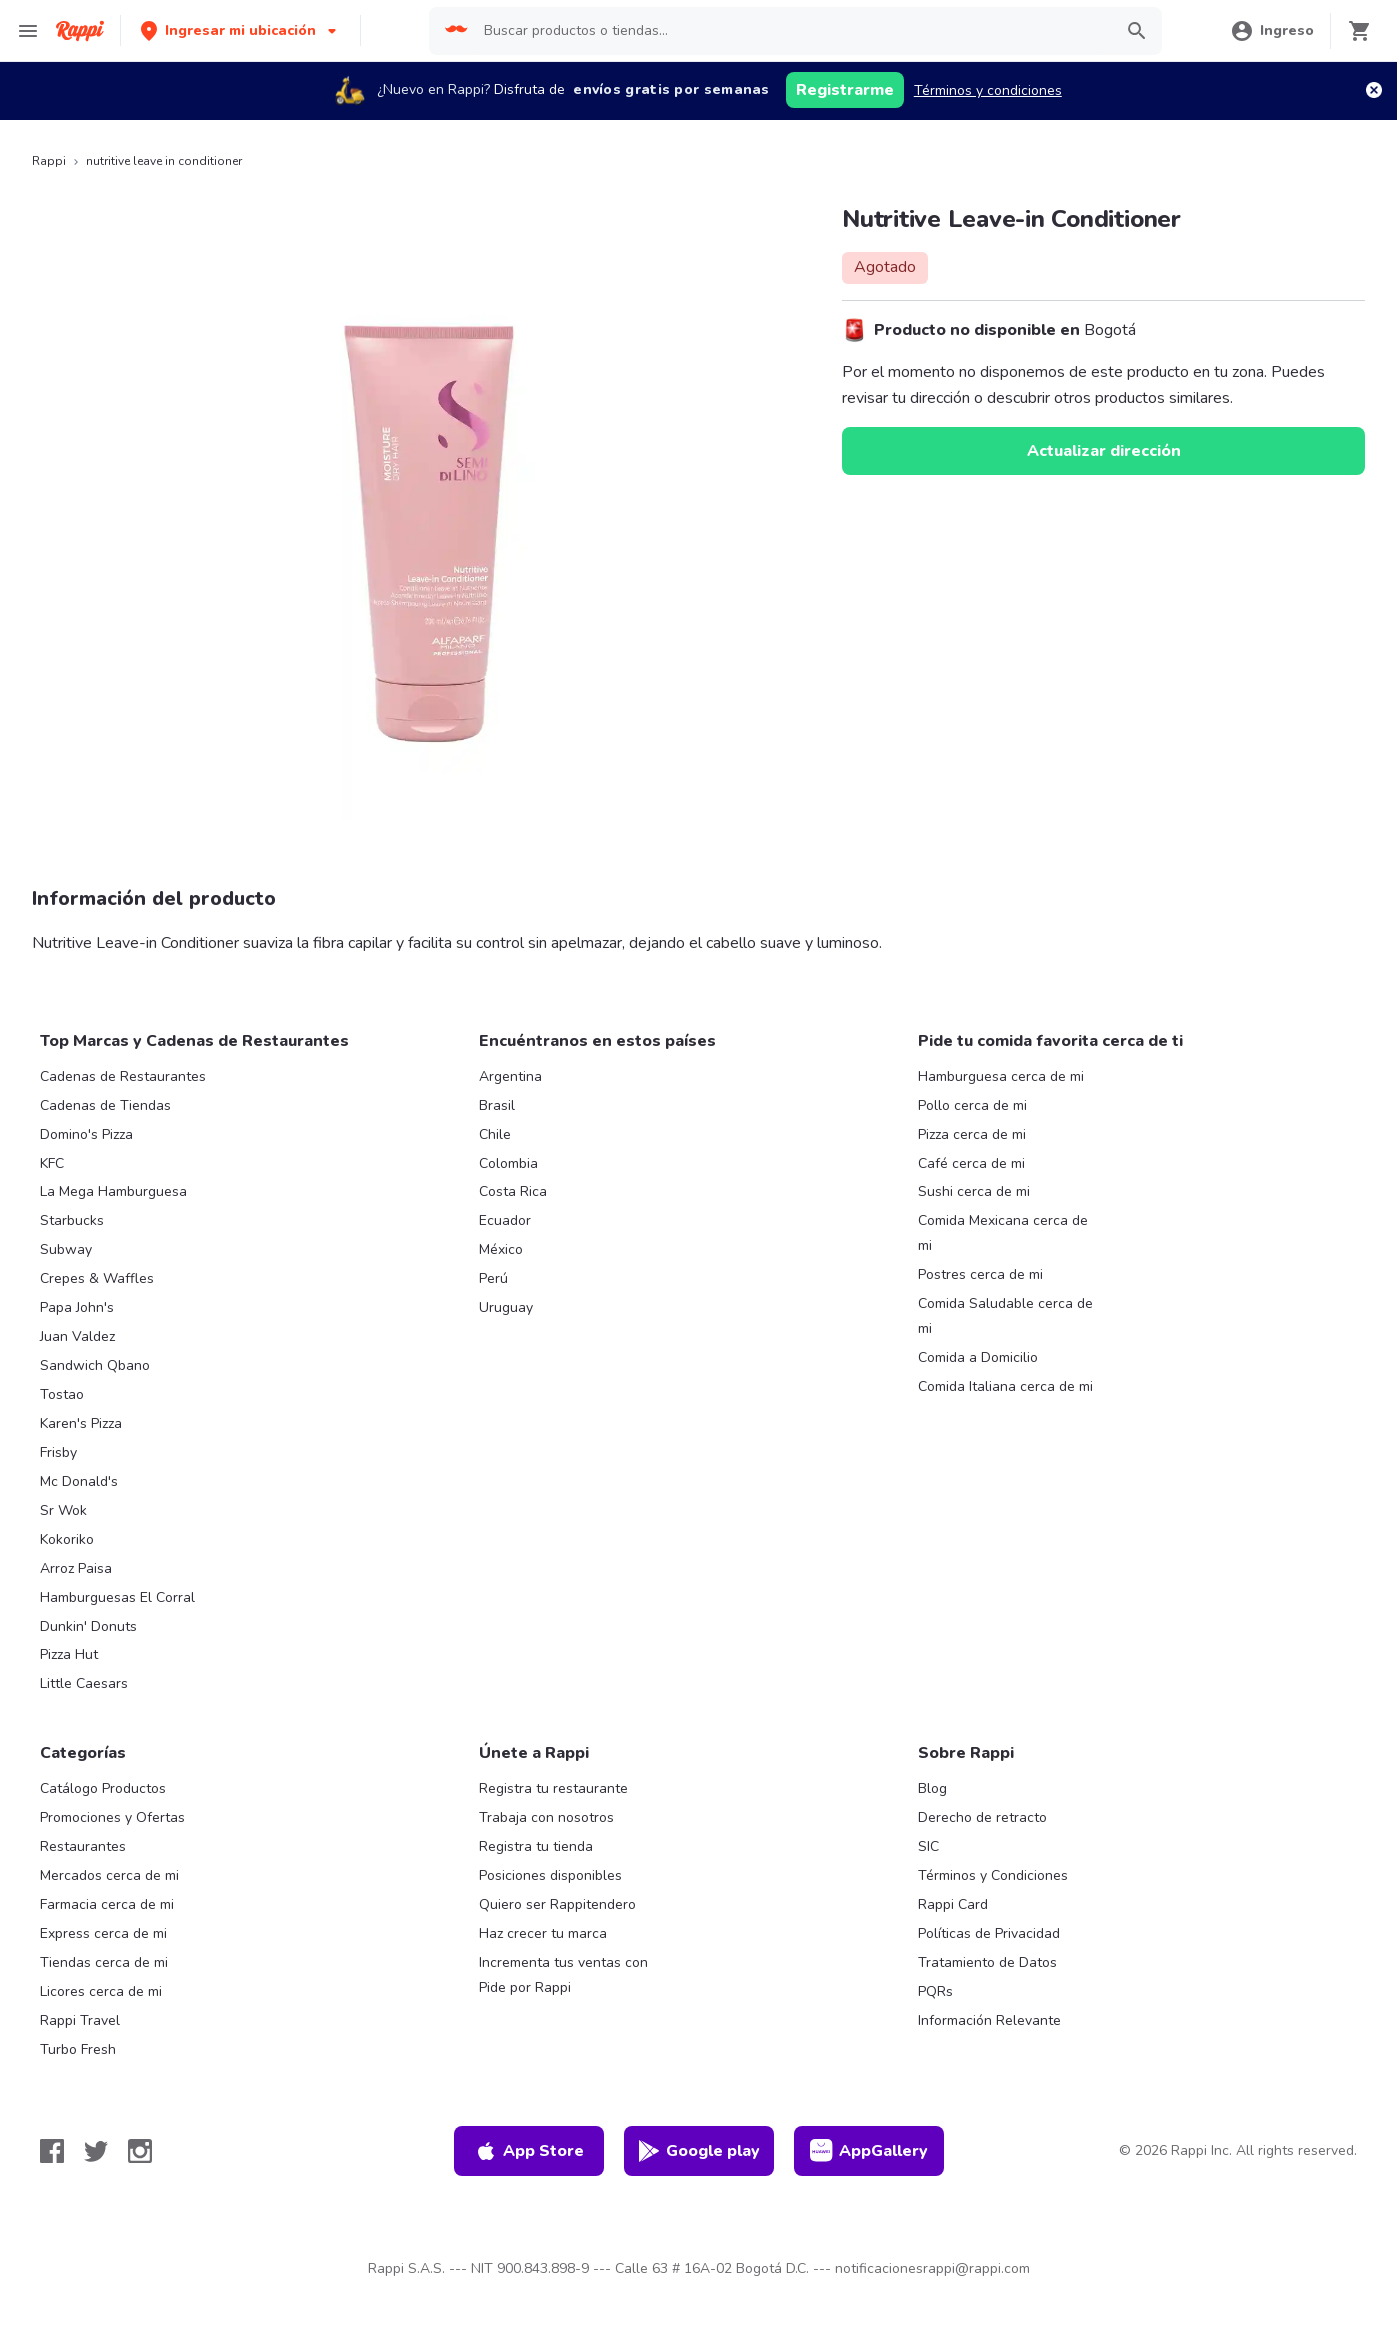  I want to click on Registra tu tienda, so click(536, 1846).